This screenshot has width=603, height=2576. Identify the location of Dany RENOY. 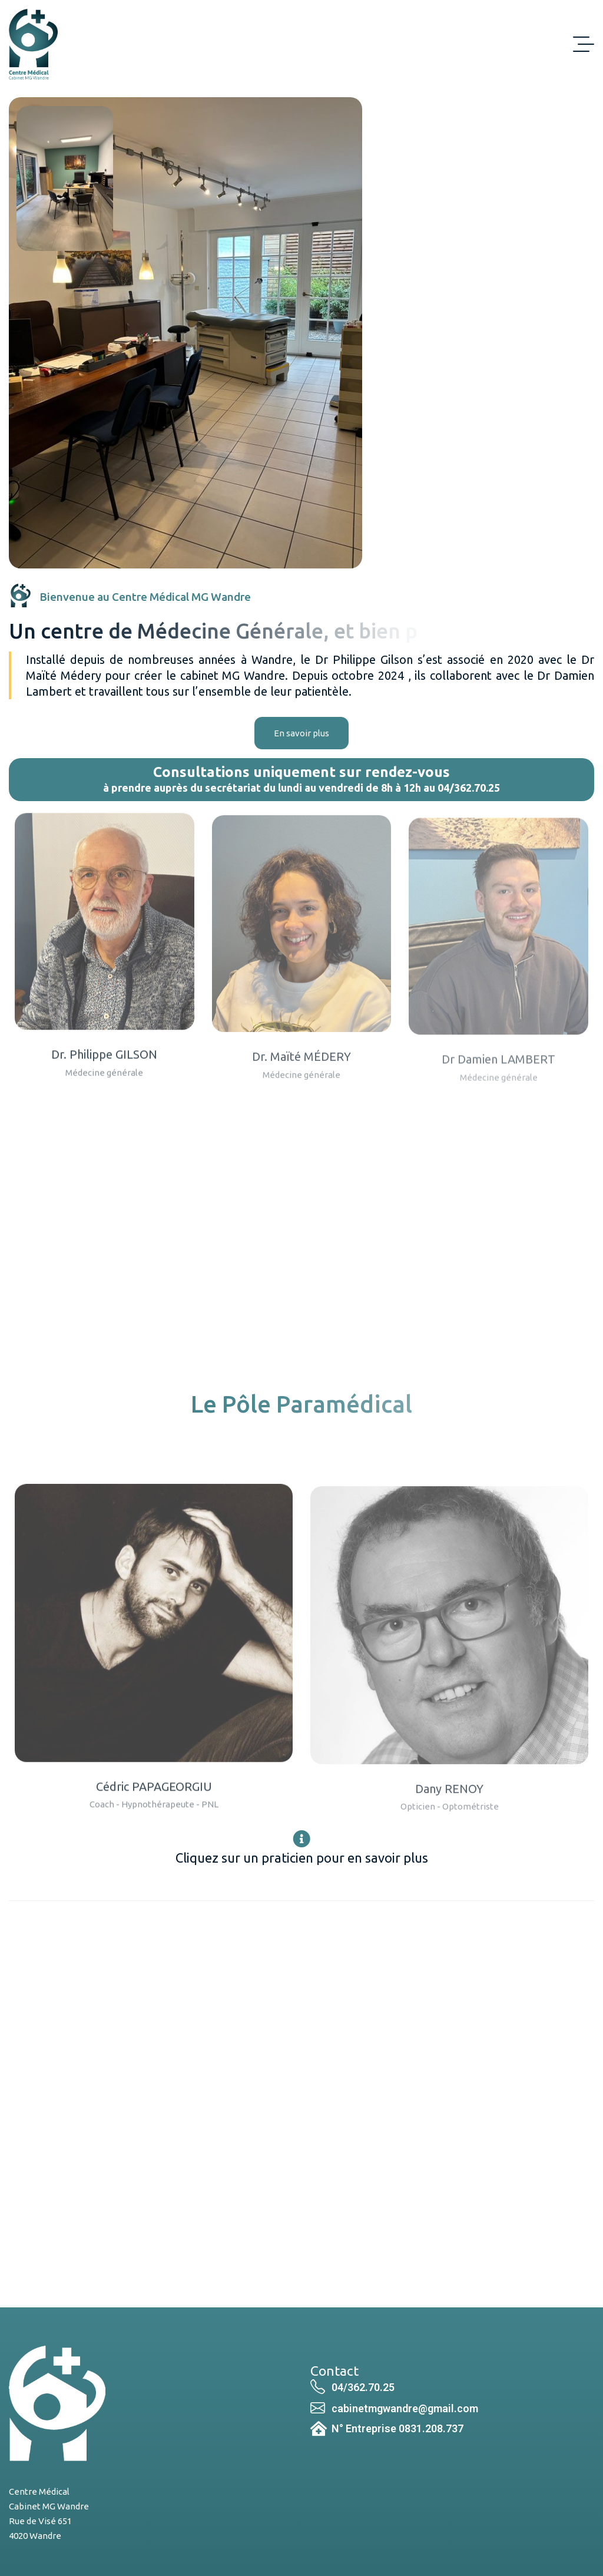
(449, 1802).